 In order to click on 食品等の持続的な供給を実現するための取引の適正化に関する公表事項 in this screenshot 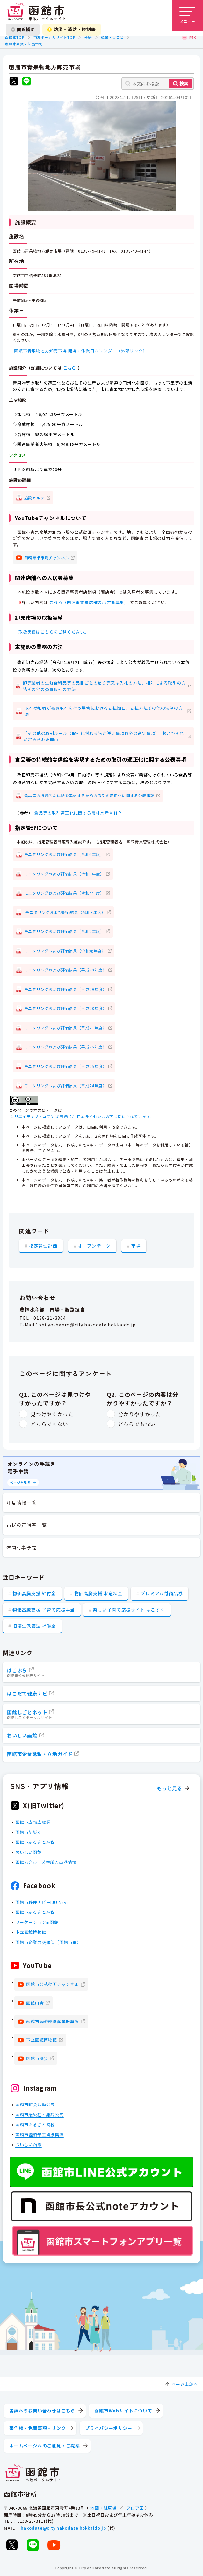, I will do `click(89, 795)`.